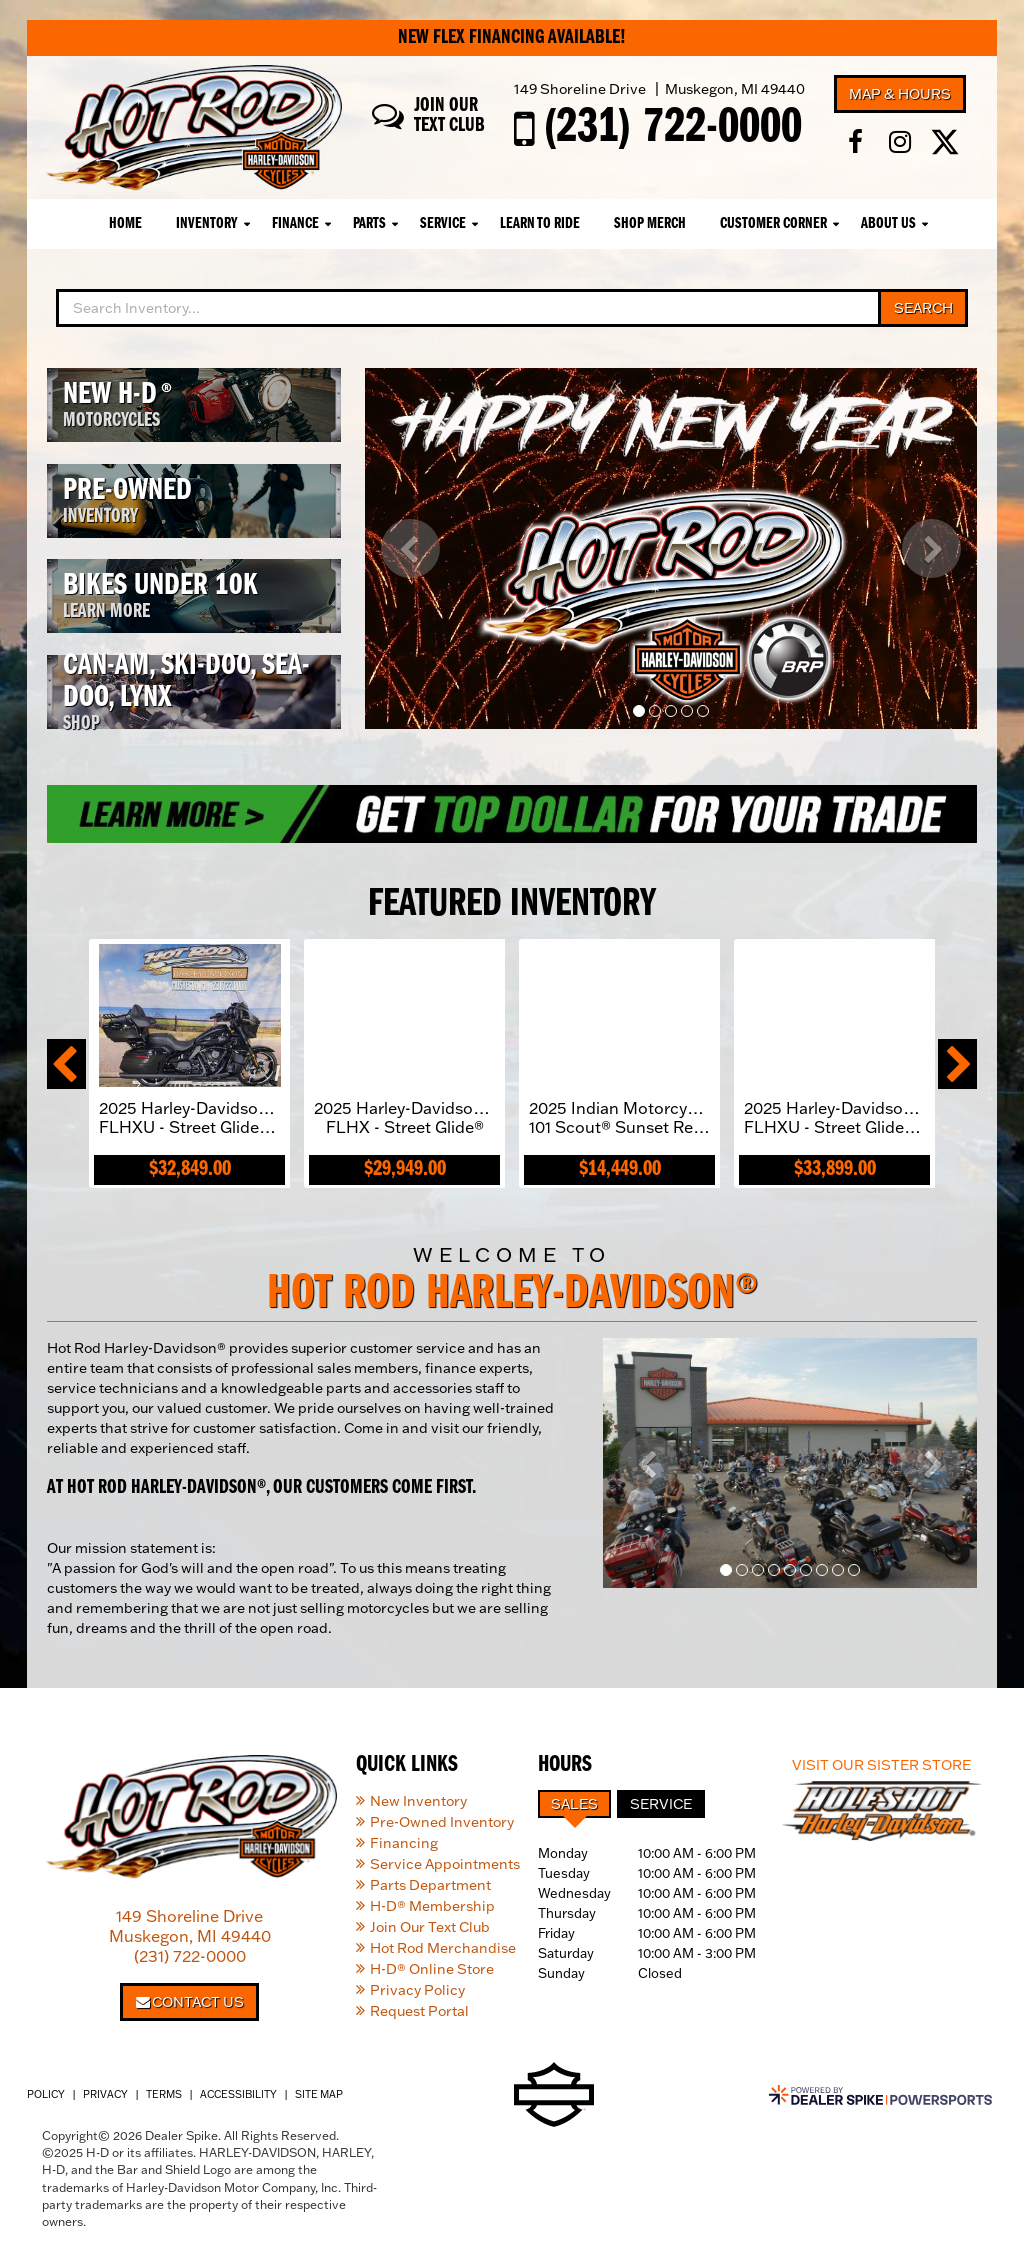  What do you see at coordinates (238, 2094) in the screenshot?
I see `Accessibility` at bounding box center [238, 2094].